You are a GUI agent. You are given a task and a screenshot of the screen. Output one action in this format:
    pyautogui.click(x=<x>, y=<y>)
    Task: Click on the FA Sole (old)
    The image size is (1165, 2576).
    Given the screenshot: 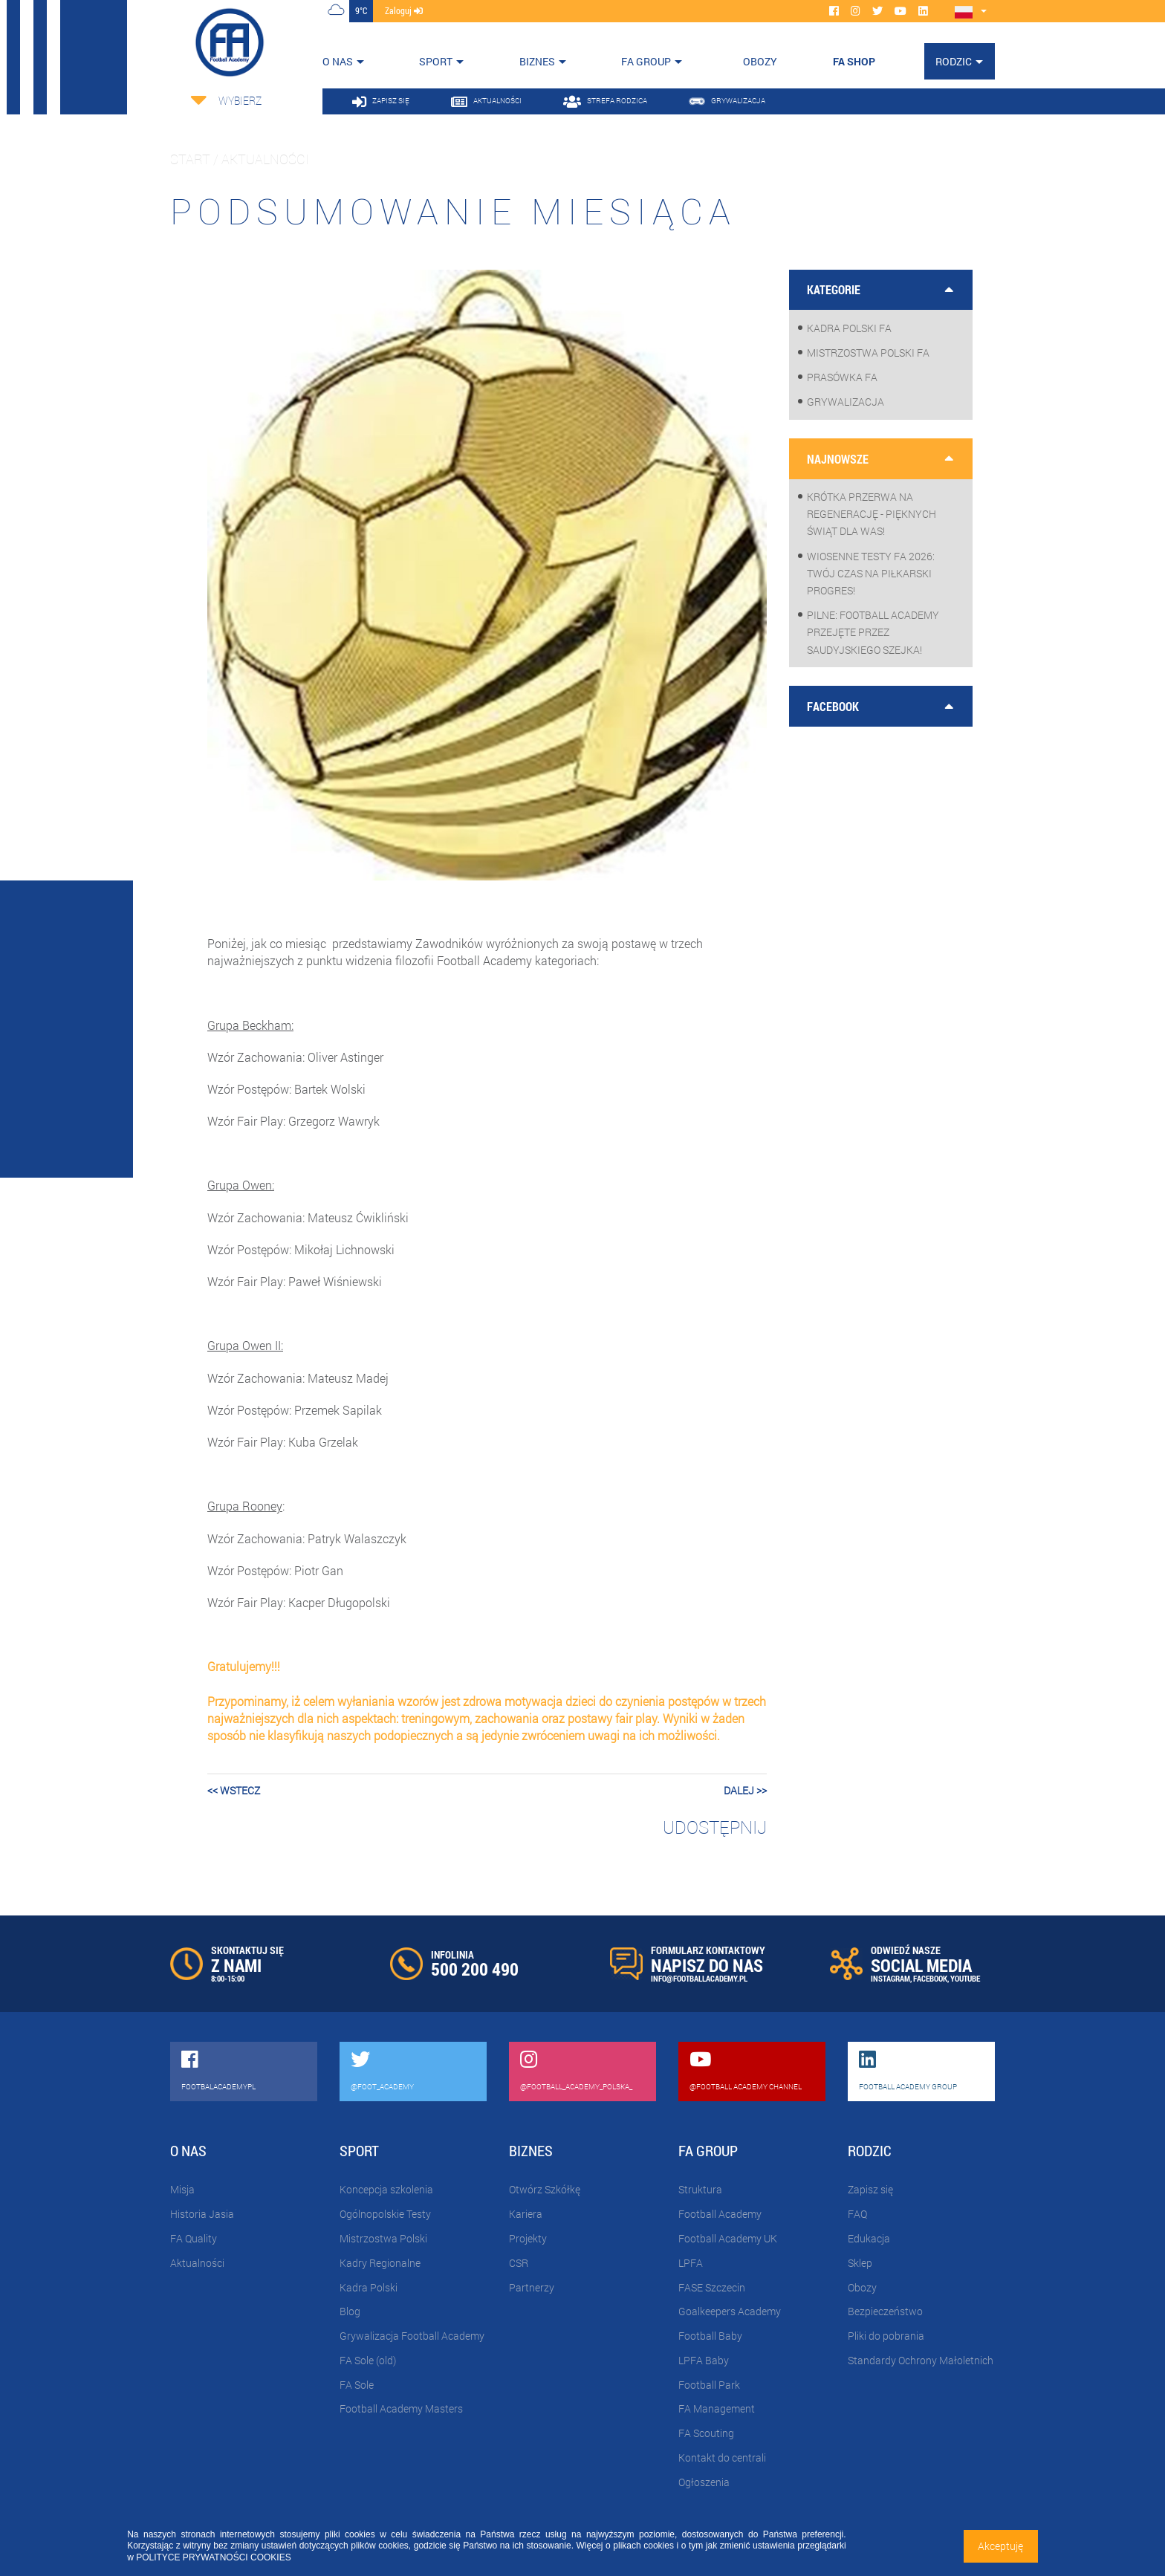 What is the action you would take?
    pyautogui.click(x=368, y=2360)
    